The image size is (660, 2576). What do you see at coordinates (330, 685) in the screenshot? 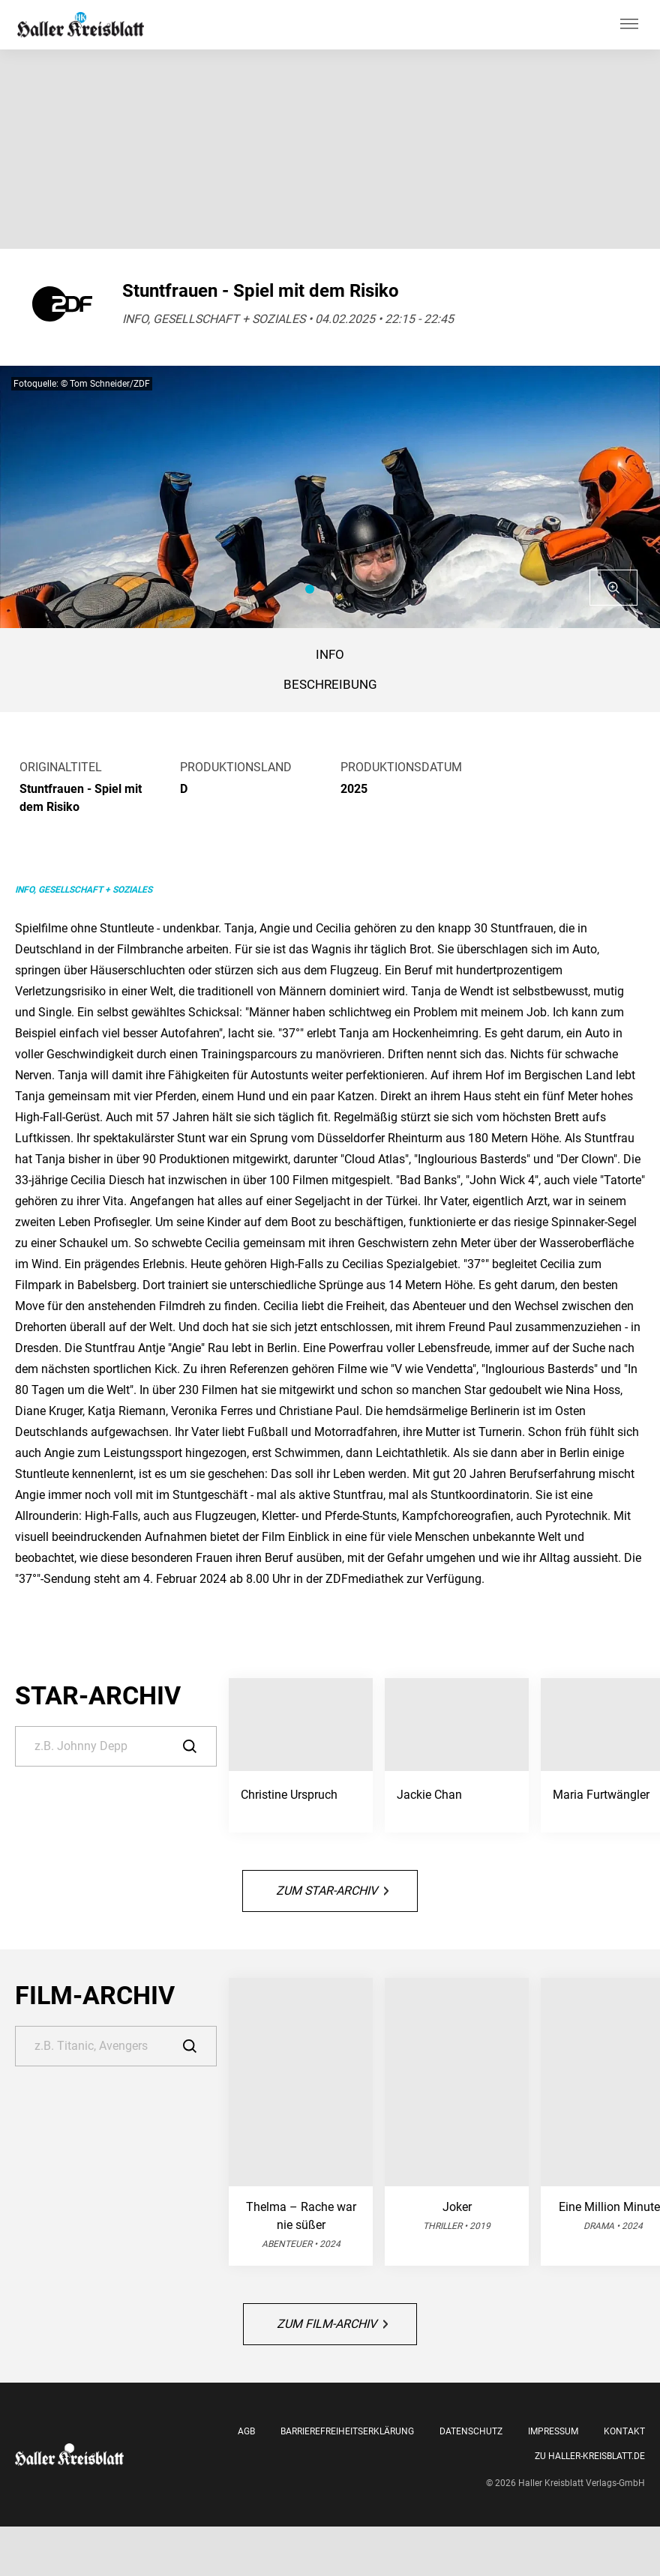
I see `BESCHREIBUNG` at bounding box center [330, 685].